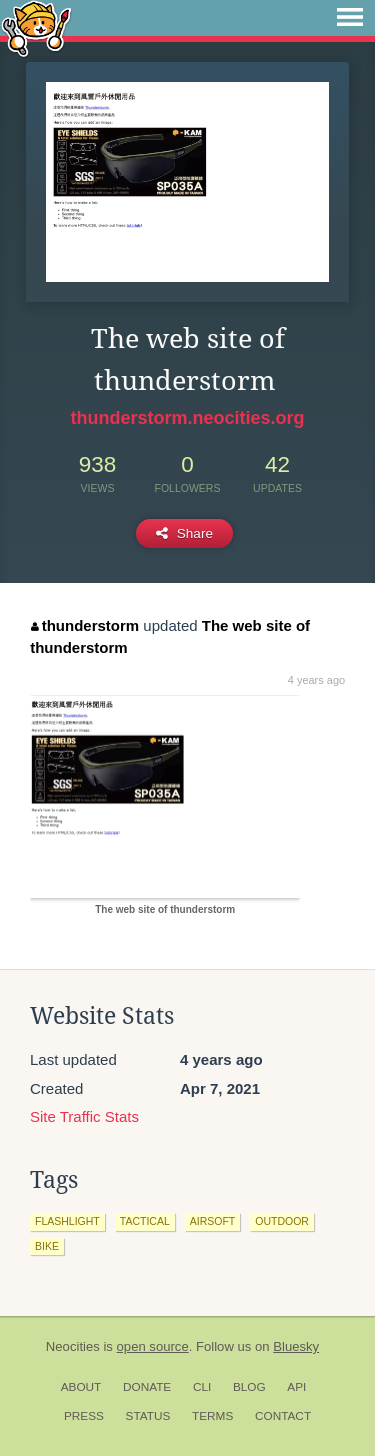 This screenshot has height=1456, width=375. Describe the element at coordinates (84, 1116) in the screenshot. I see `Site Traffic Stats` at that location.